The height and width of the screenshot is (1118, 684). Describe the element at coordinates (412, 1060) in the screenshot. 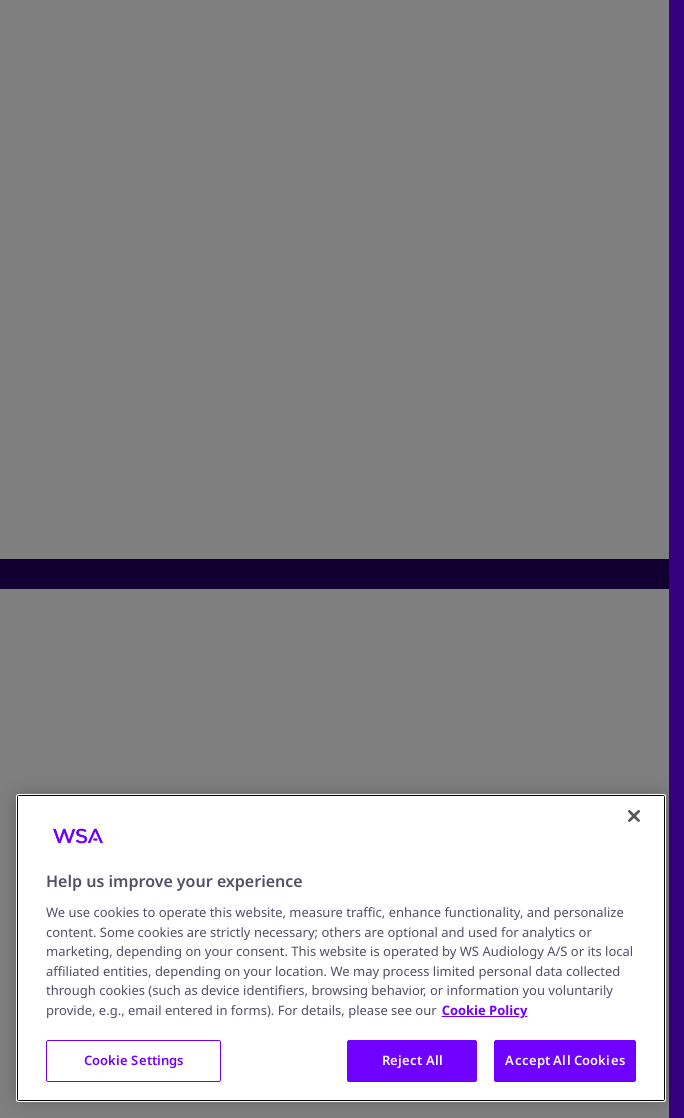

I see `Reject All` at that location.